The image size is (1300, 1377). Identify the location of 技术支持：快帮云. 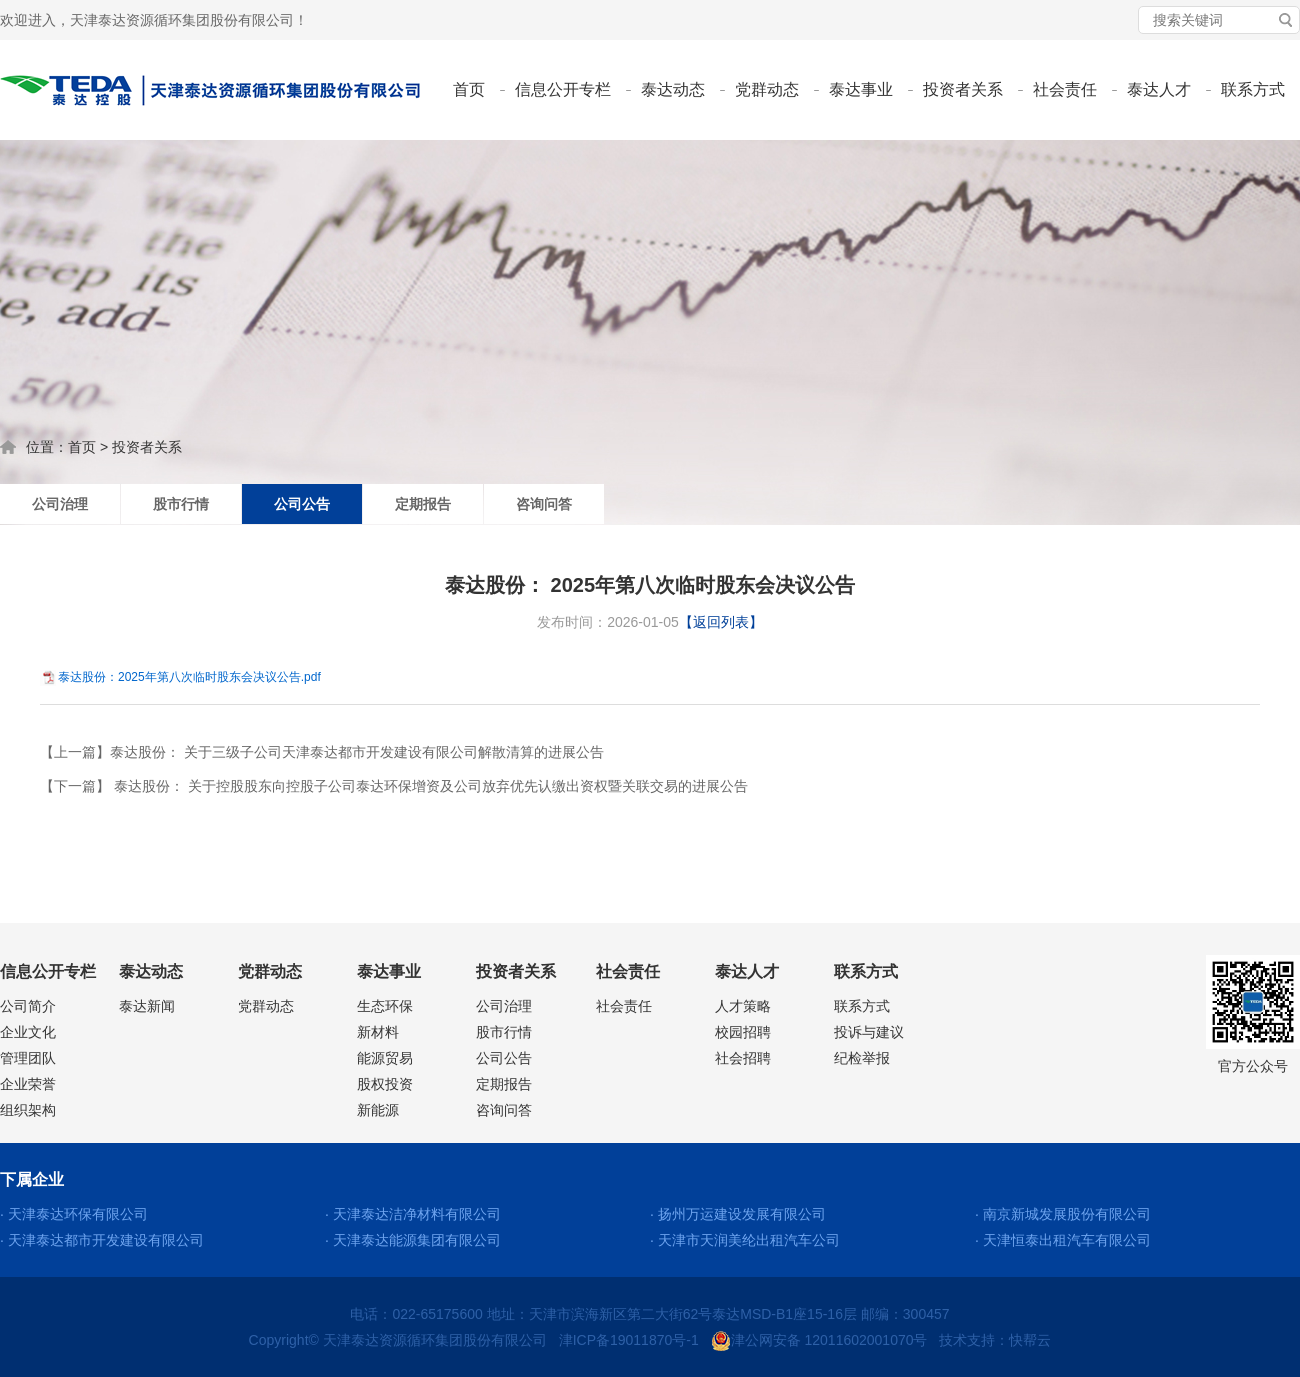
(995, 1340).